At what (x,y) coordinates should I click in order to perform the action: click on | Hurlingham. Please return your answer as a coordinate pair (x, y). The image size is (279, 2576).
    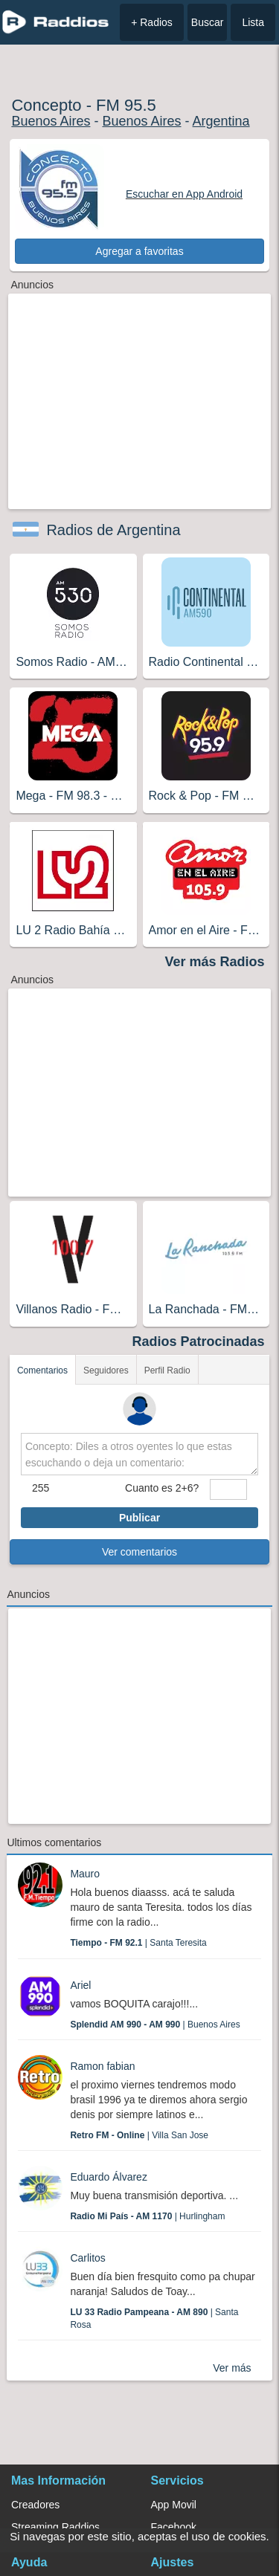
    Looking at the image, I should click on (147, 2216).